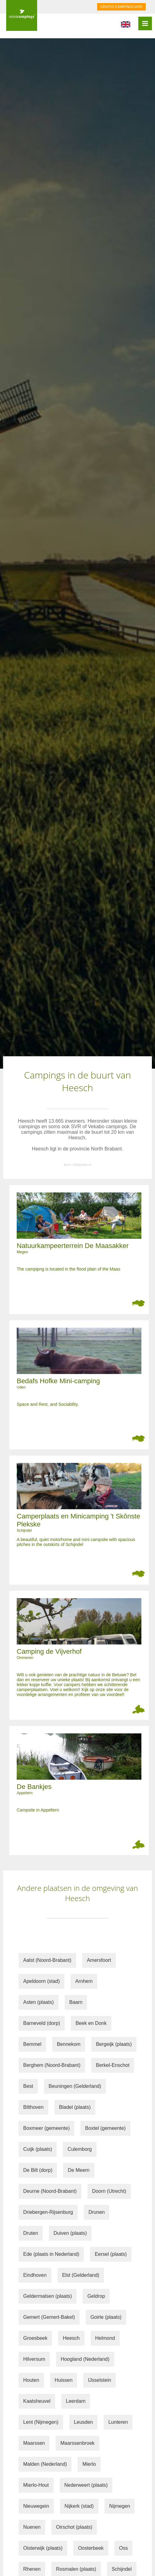 The image size is (155, 2576). What do you see at coordinates (41, 1981) in the screenshot?
I see `Apeldoorn (stad)` at bounding box center [41, 1981].